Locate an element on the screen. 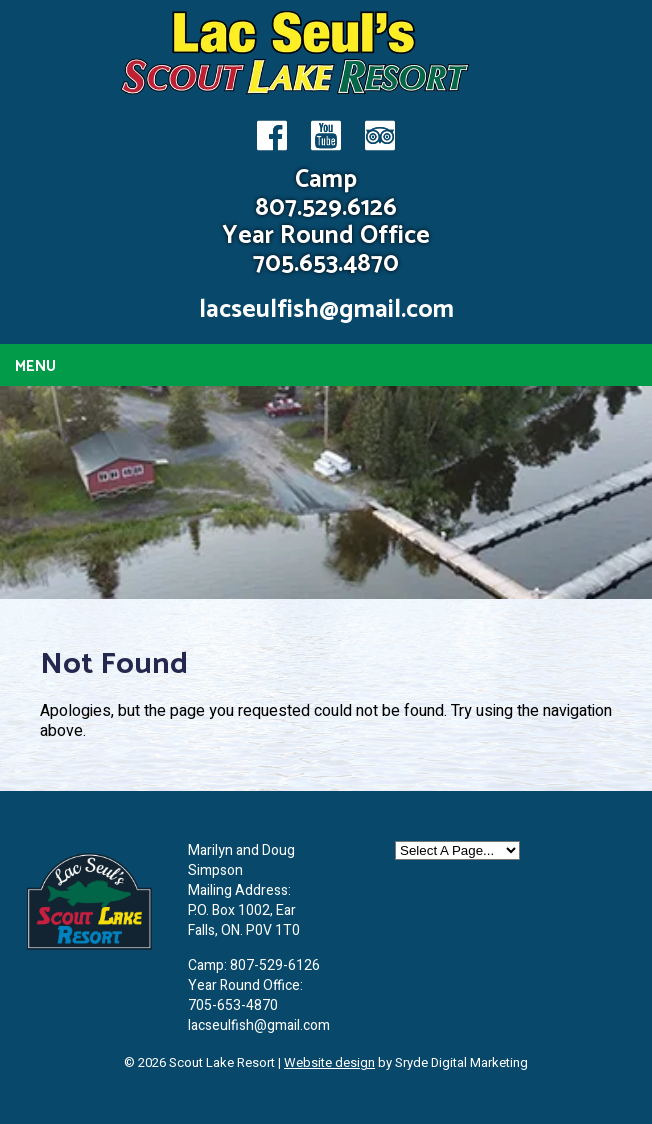  807.529.6126 is located at coordinates (326, 208).